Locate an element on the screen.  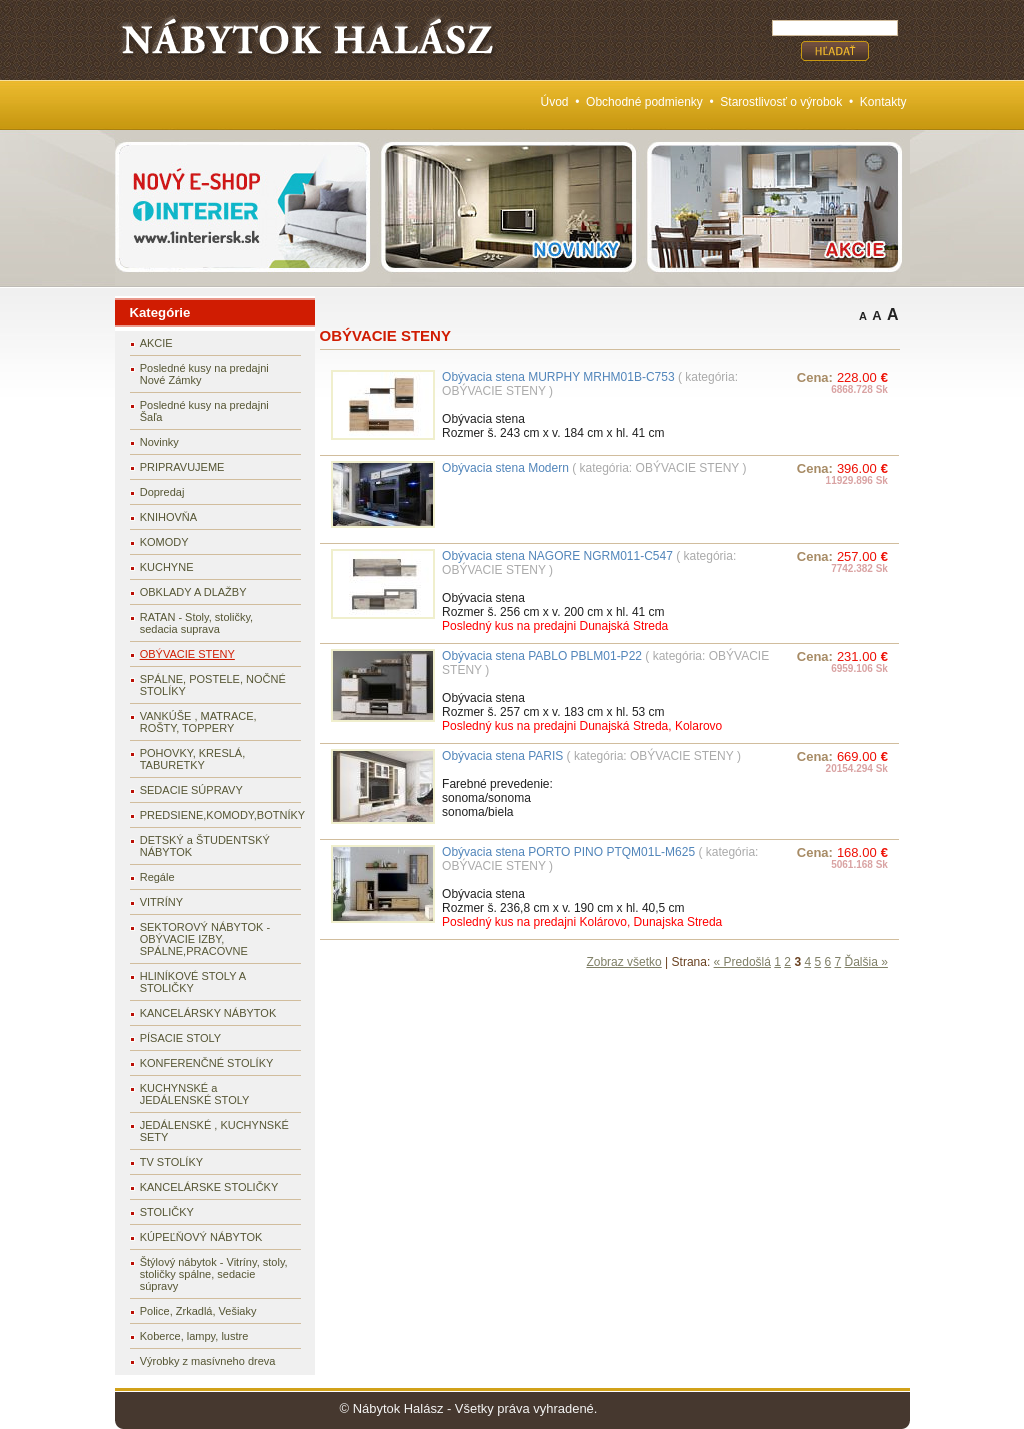
KANCELÁRSKE STOLIČKY is located at coordinates (209, 1187).